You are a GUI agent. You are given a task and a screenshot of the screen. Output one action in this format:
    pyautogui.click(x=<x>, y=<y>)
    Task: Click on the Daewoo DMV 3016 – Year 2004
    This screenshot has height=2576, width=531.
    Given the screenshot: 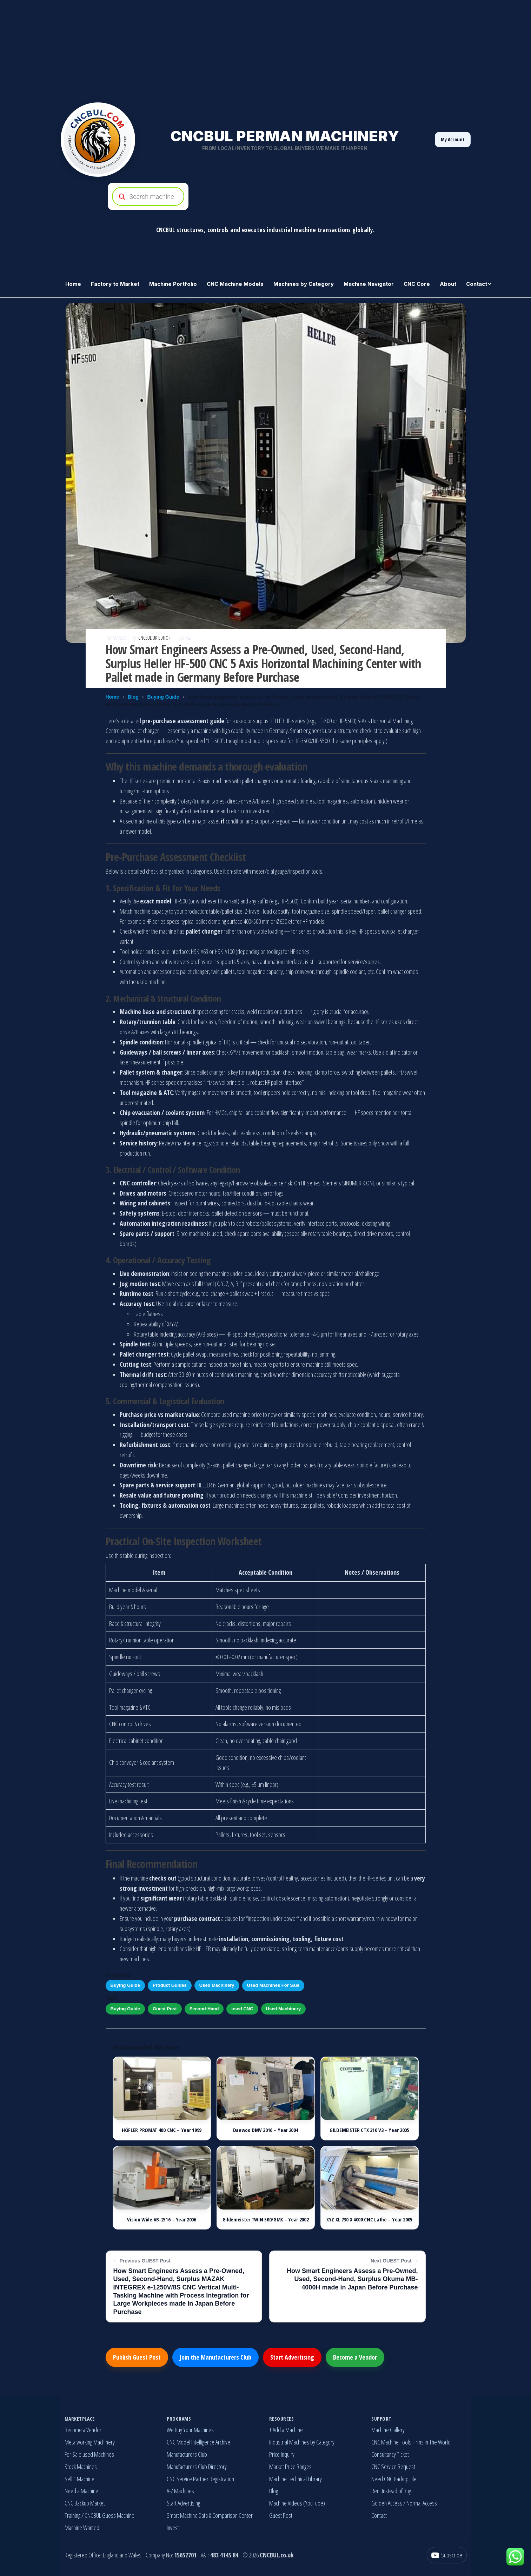 What is the action you would take?
    pyautogui.click(x=265, y=2129)
    